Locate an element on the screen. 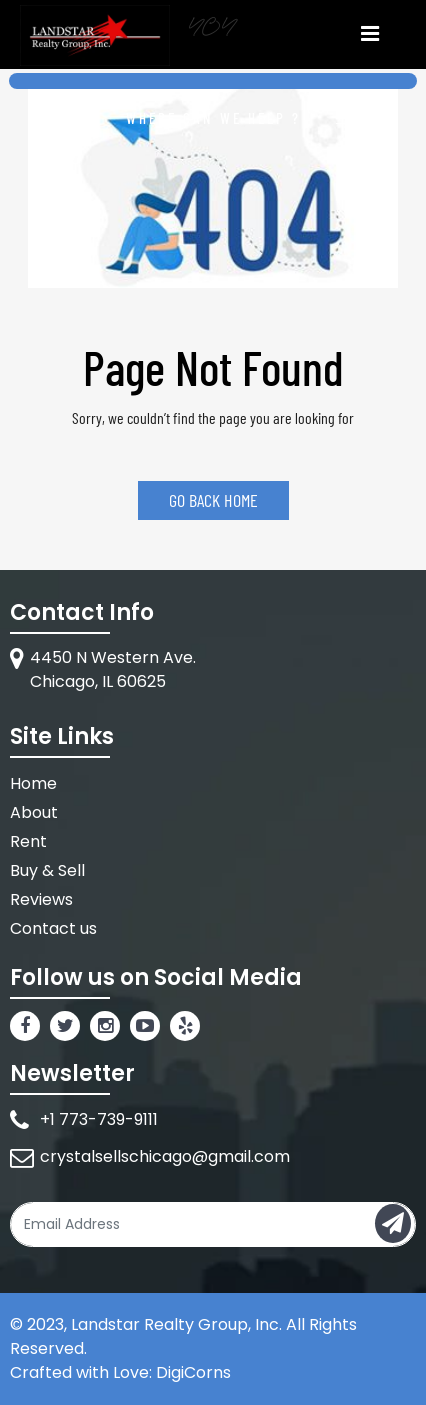 The width and height of the screenshot is (426, 1405). DigiCorns is located at coordinates (193, 1372).